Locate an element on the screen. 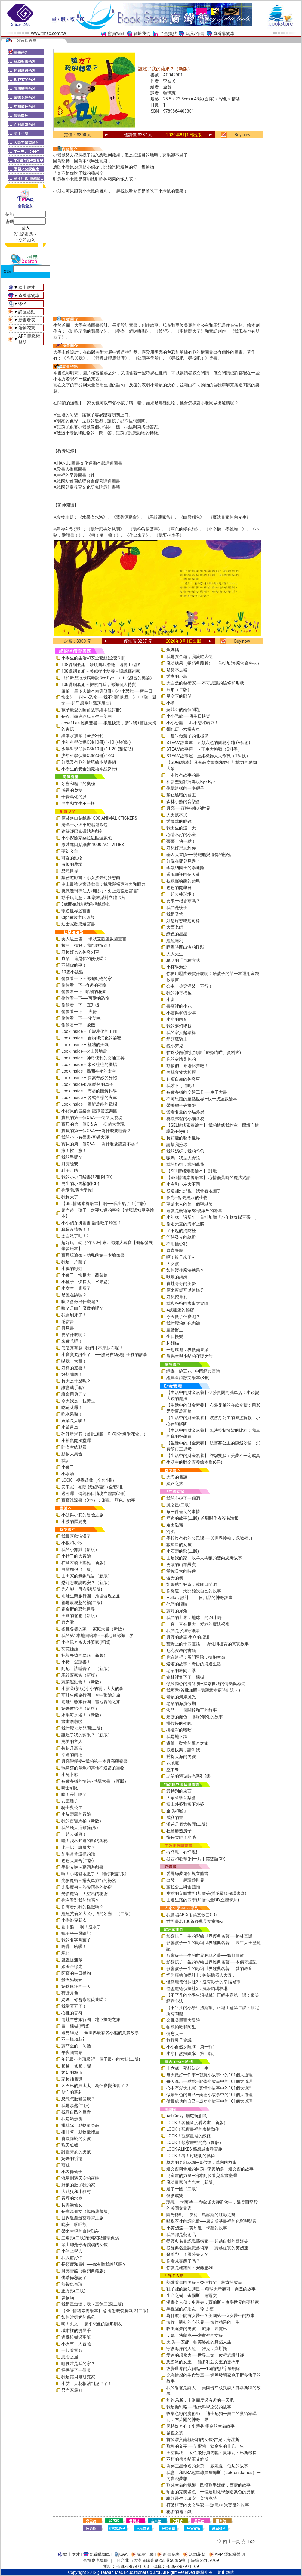 This screenshot has height=2576, width=302. 長大是什麼呢？ is located at coordinates (76, 1381).